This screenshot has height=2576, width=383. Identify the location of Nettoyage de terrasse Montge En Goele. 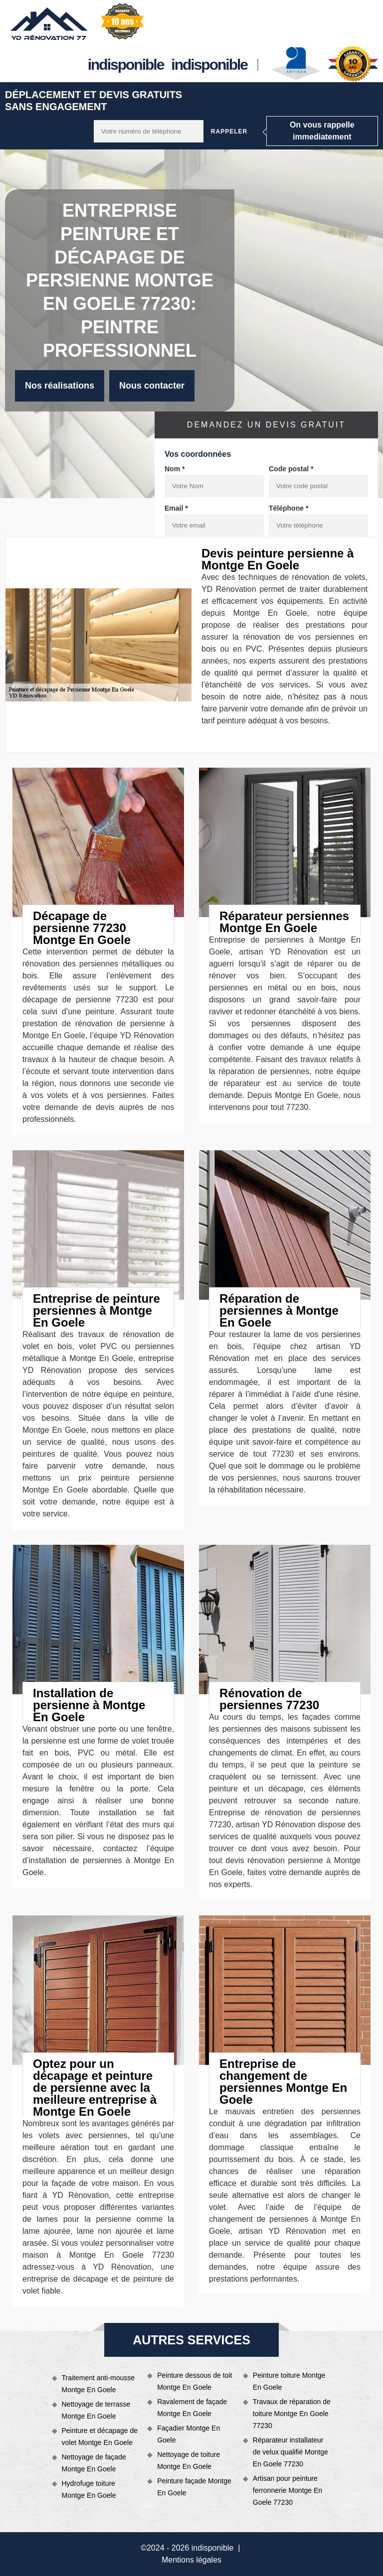
(96, 2410).